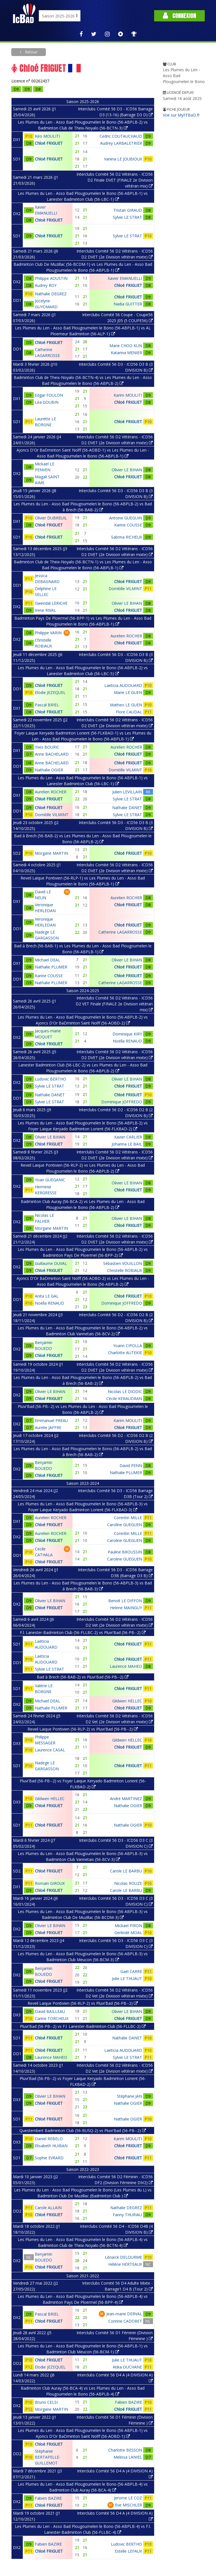 This screenshot has height=2576, width=216. What do you see at coordinates (51, 853) in the screenshot?
I see `Morgane MARTIN` at bounding box center [51, 853].